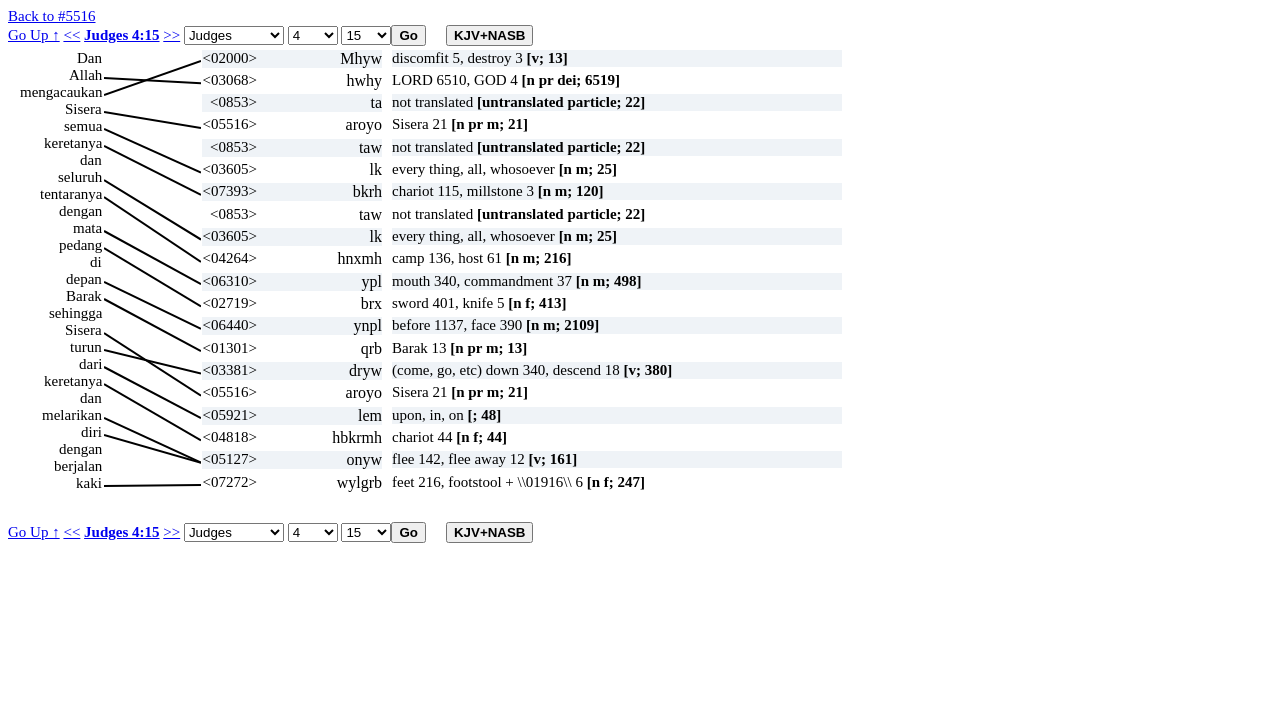 The image size is (1264, 720). Describe the element at coordinates (84, 279) in the screenshot. I see `depan` at that location.